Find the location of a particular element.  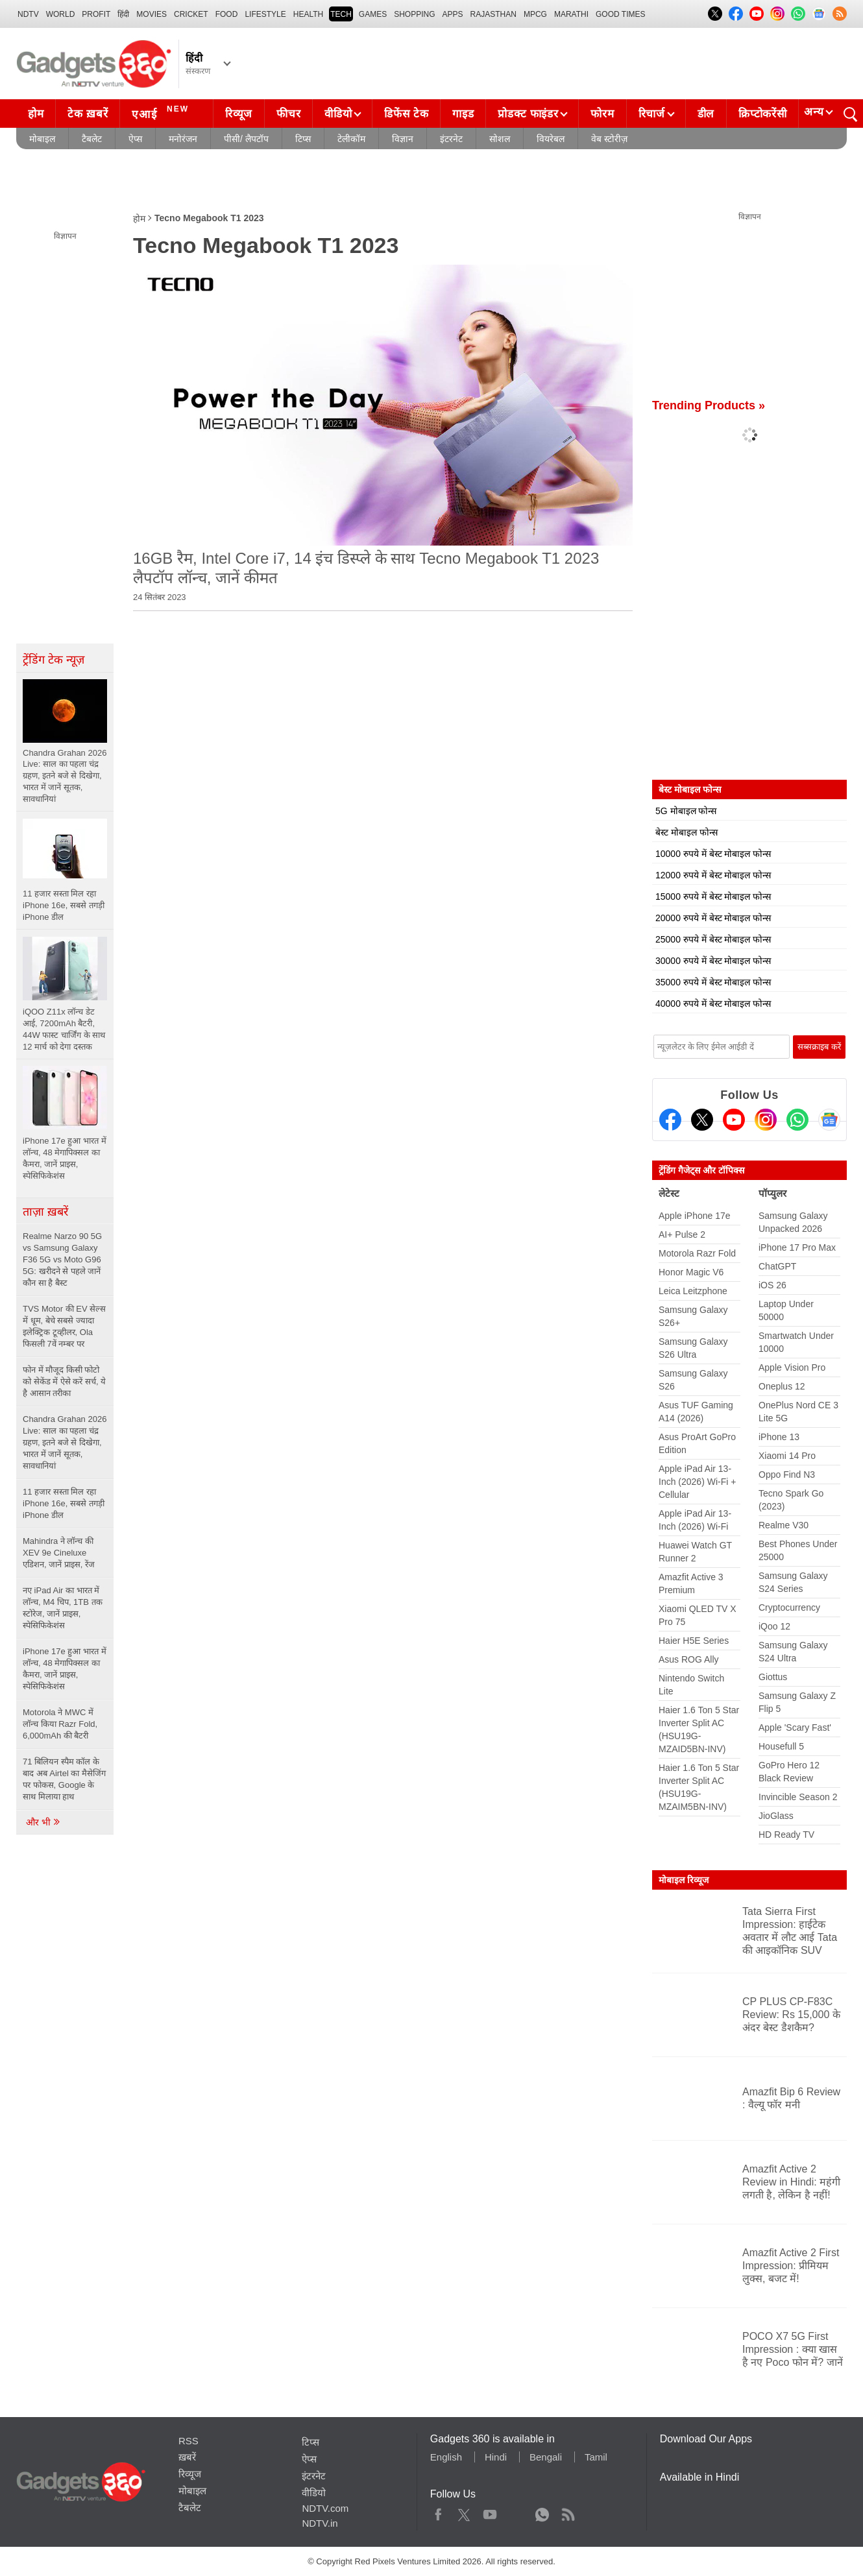

APPS is located at coordinates (453, 14).